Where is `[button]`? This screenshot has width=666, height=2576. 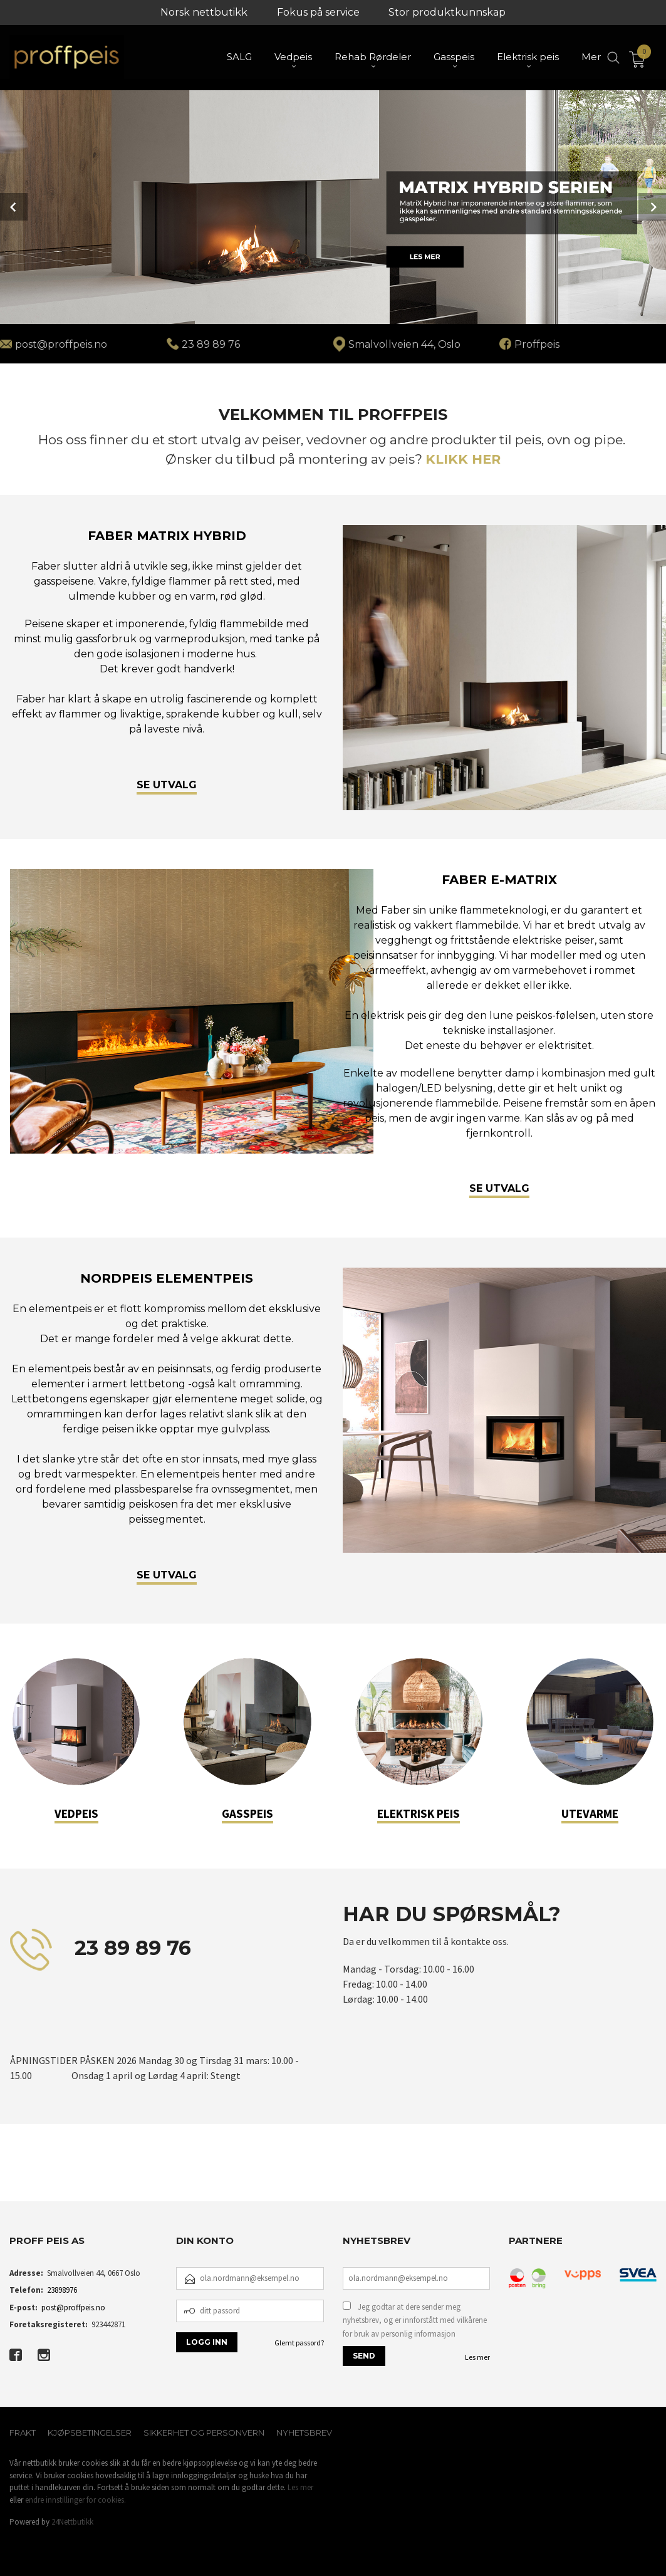
[button] is located at coordinates (10, 2176).